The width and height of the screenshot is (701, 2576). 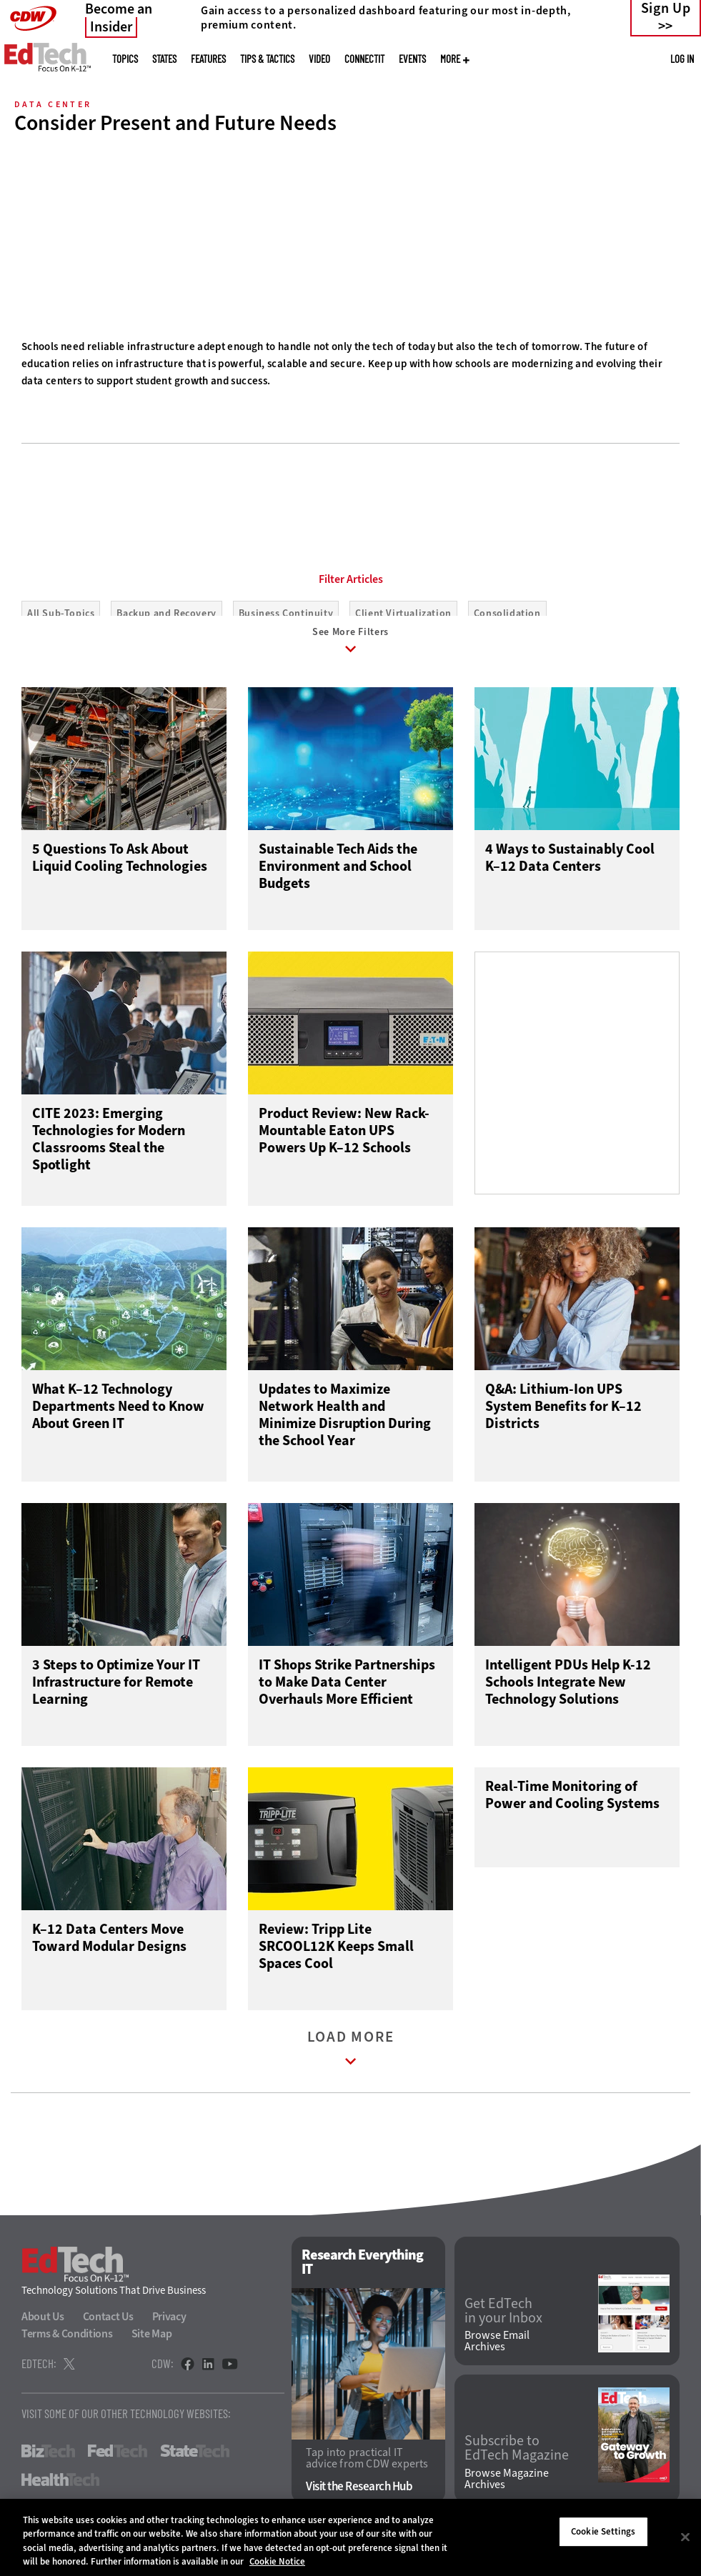 I want to click on Cookie Notice [More information about your privacy], so click(x=277, y=2561).